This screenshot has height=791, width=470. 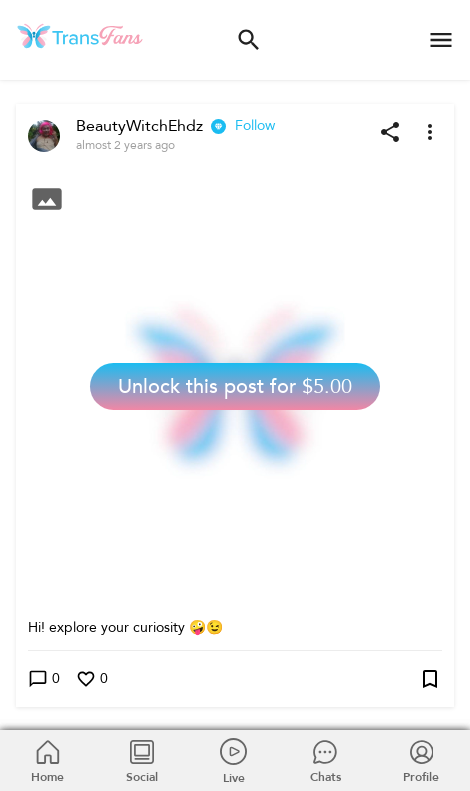 I want to click on [Share post], so click(x=390, y=132).